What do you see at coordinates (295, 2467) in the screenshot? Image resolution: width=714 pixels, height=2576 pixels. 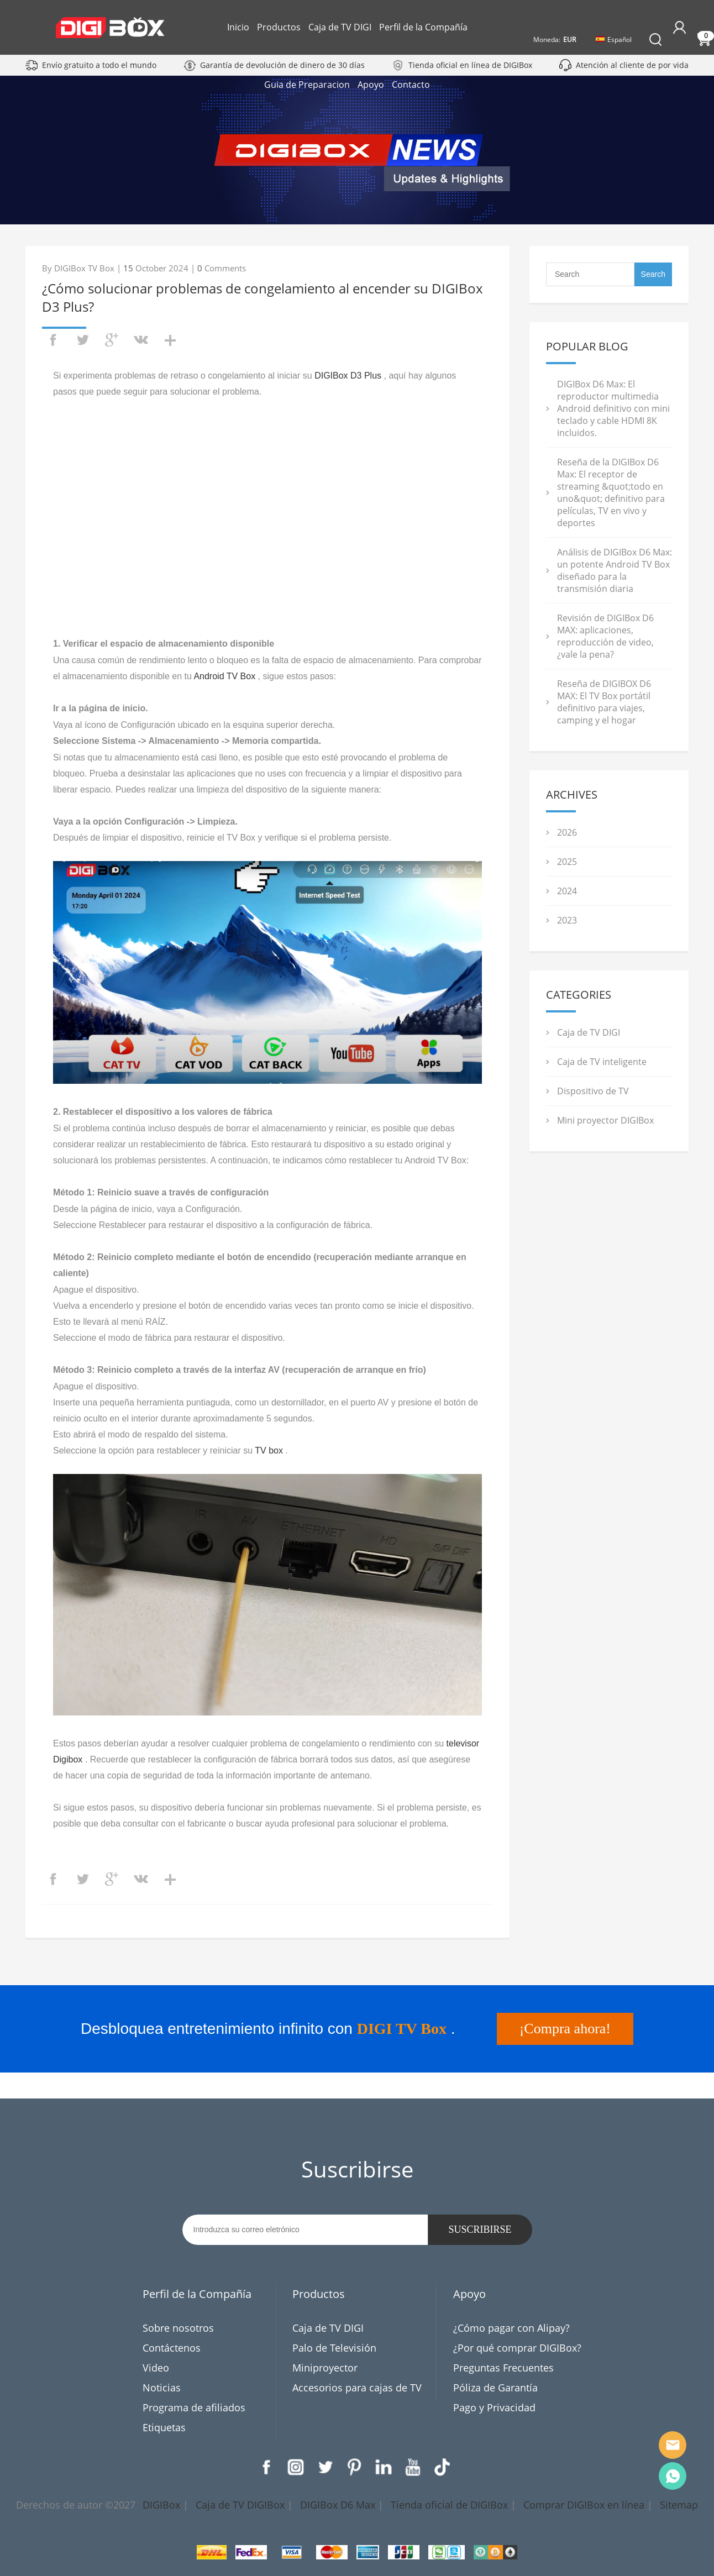 I see `Instagram` at bounding box center [295, 2467].